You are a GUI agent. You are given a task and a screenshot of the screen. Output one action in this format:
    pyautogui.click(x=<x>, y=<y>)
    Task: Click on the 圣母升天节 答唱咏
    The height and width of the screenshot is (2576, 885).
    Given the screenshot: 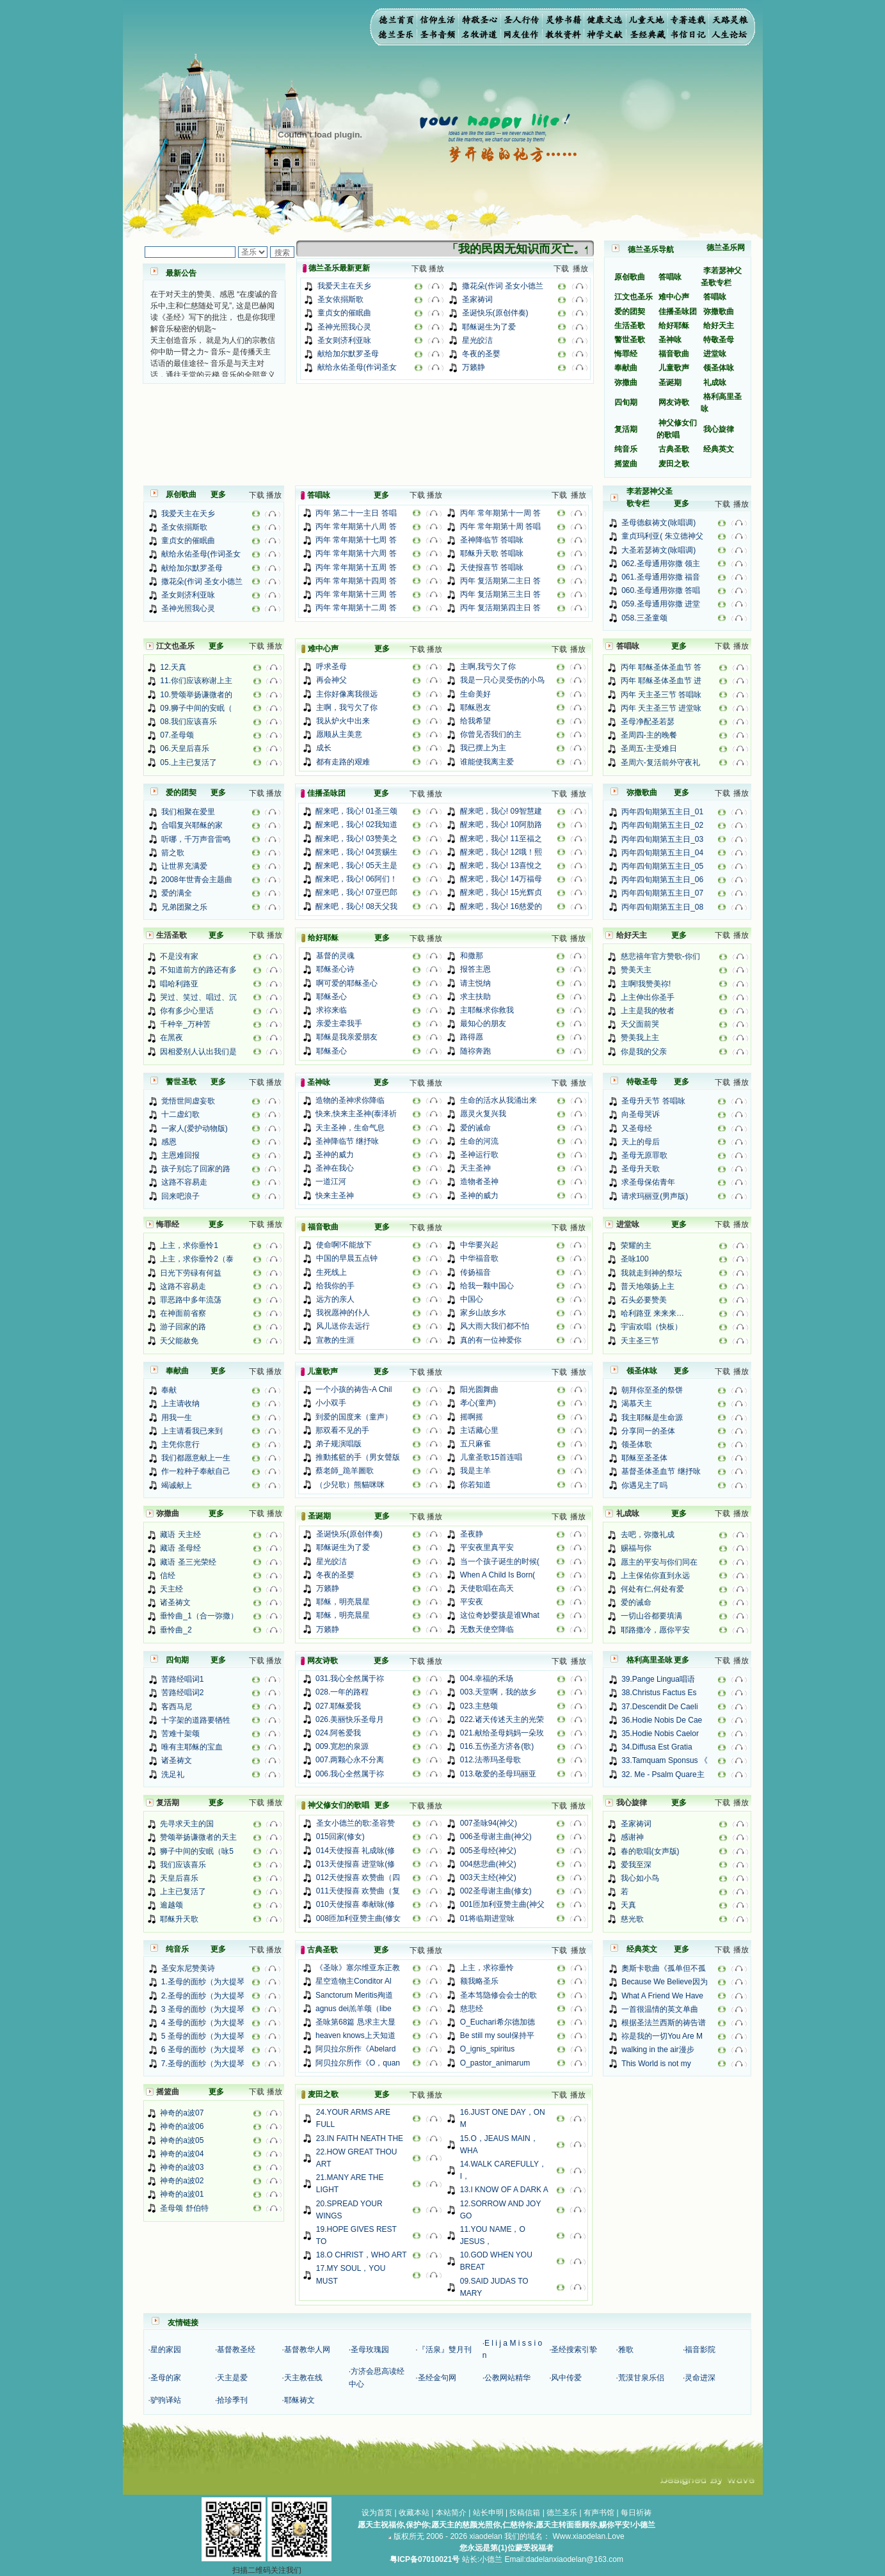 What is the action you would take?
    pyautogui.click(x=653, y=1100)
    